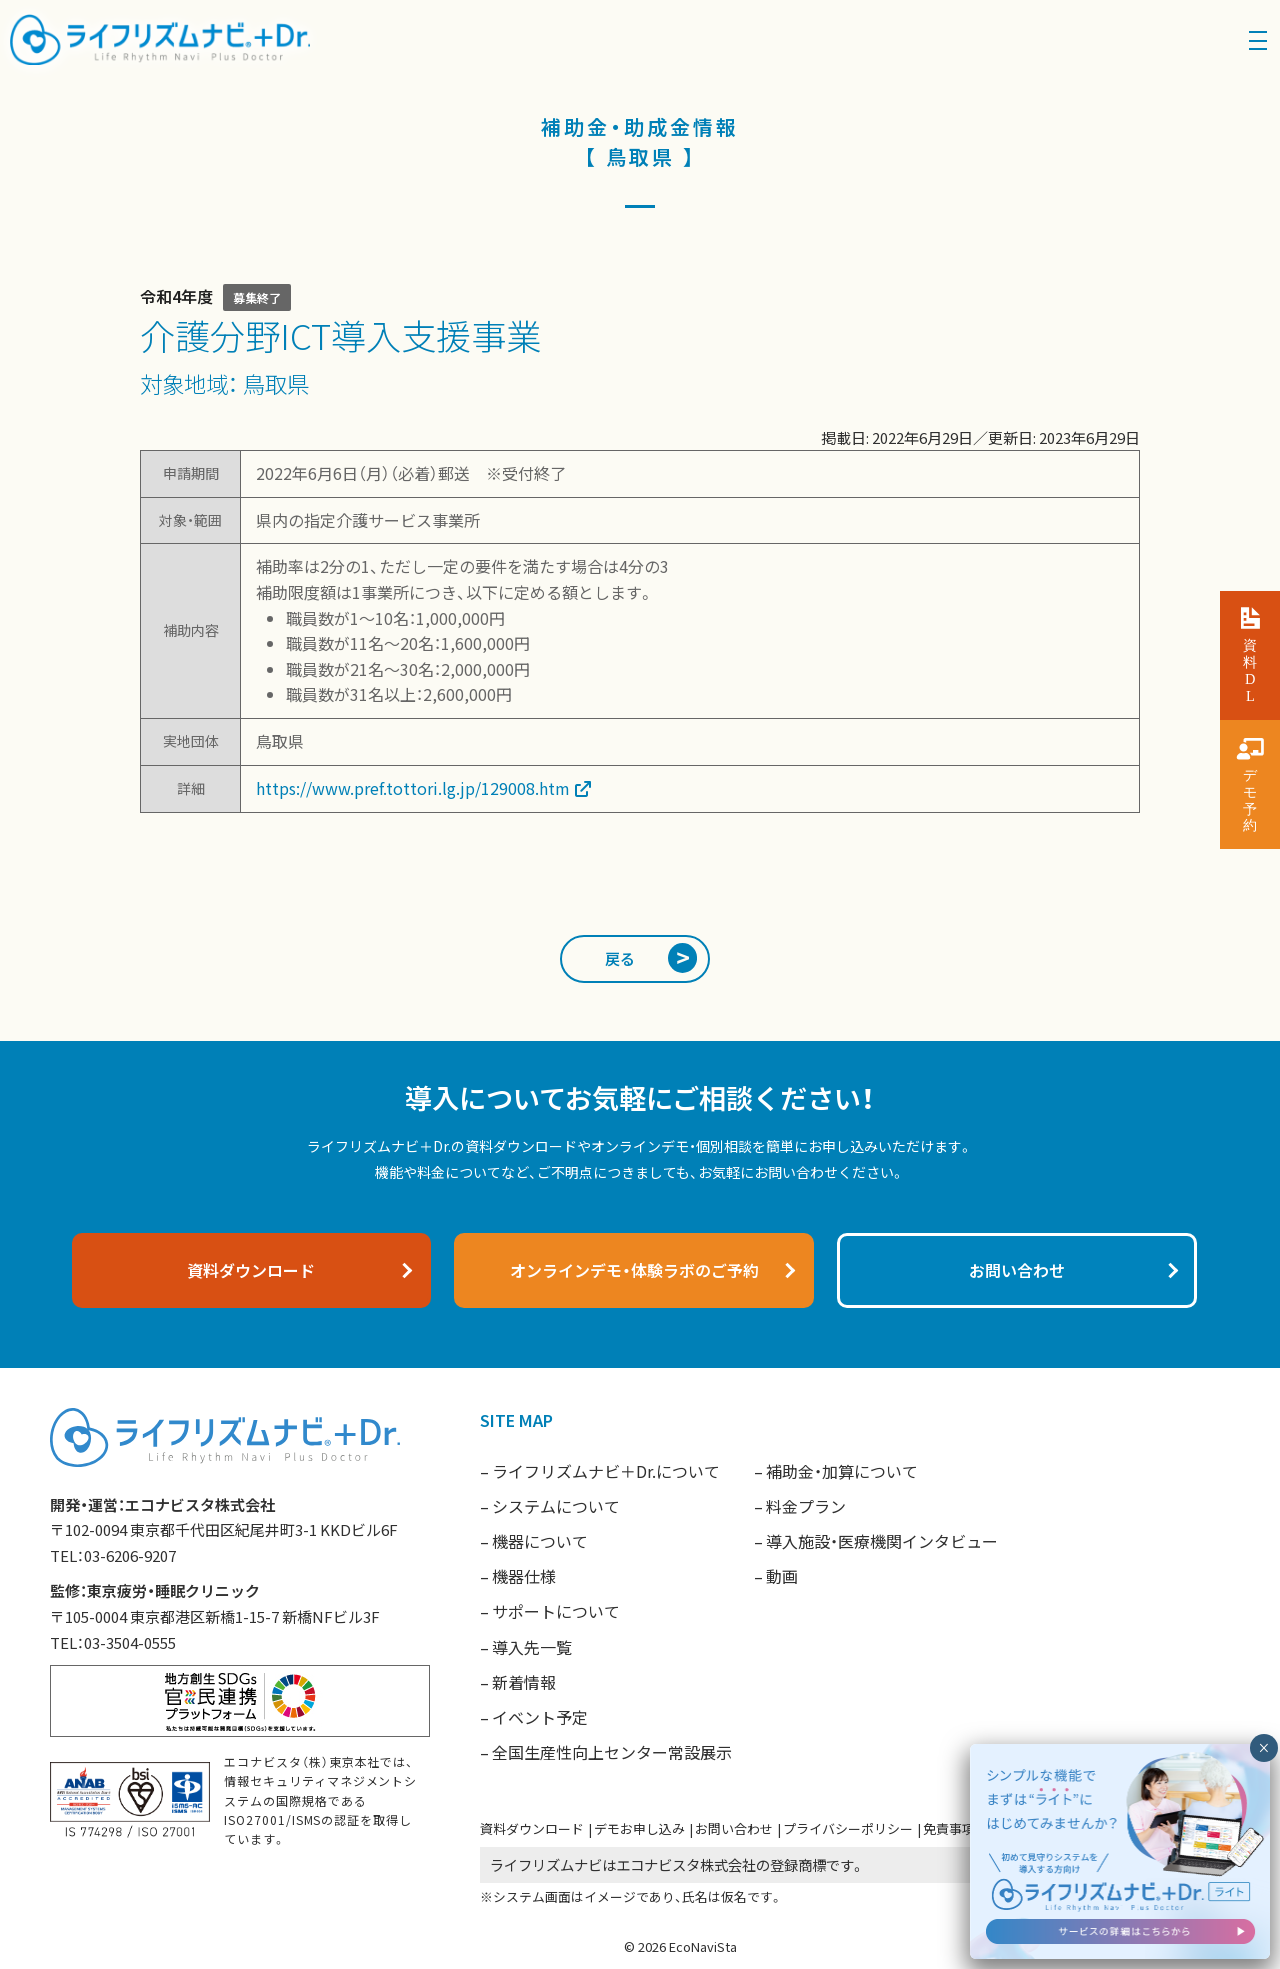 The width and height of the screenshot is (1280, 1969). Describe the element at coordinates (556, 1611) in the screenshot. I see `サポートについて` at that location.